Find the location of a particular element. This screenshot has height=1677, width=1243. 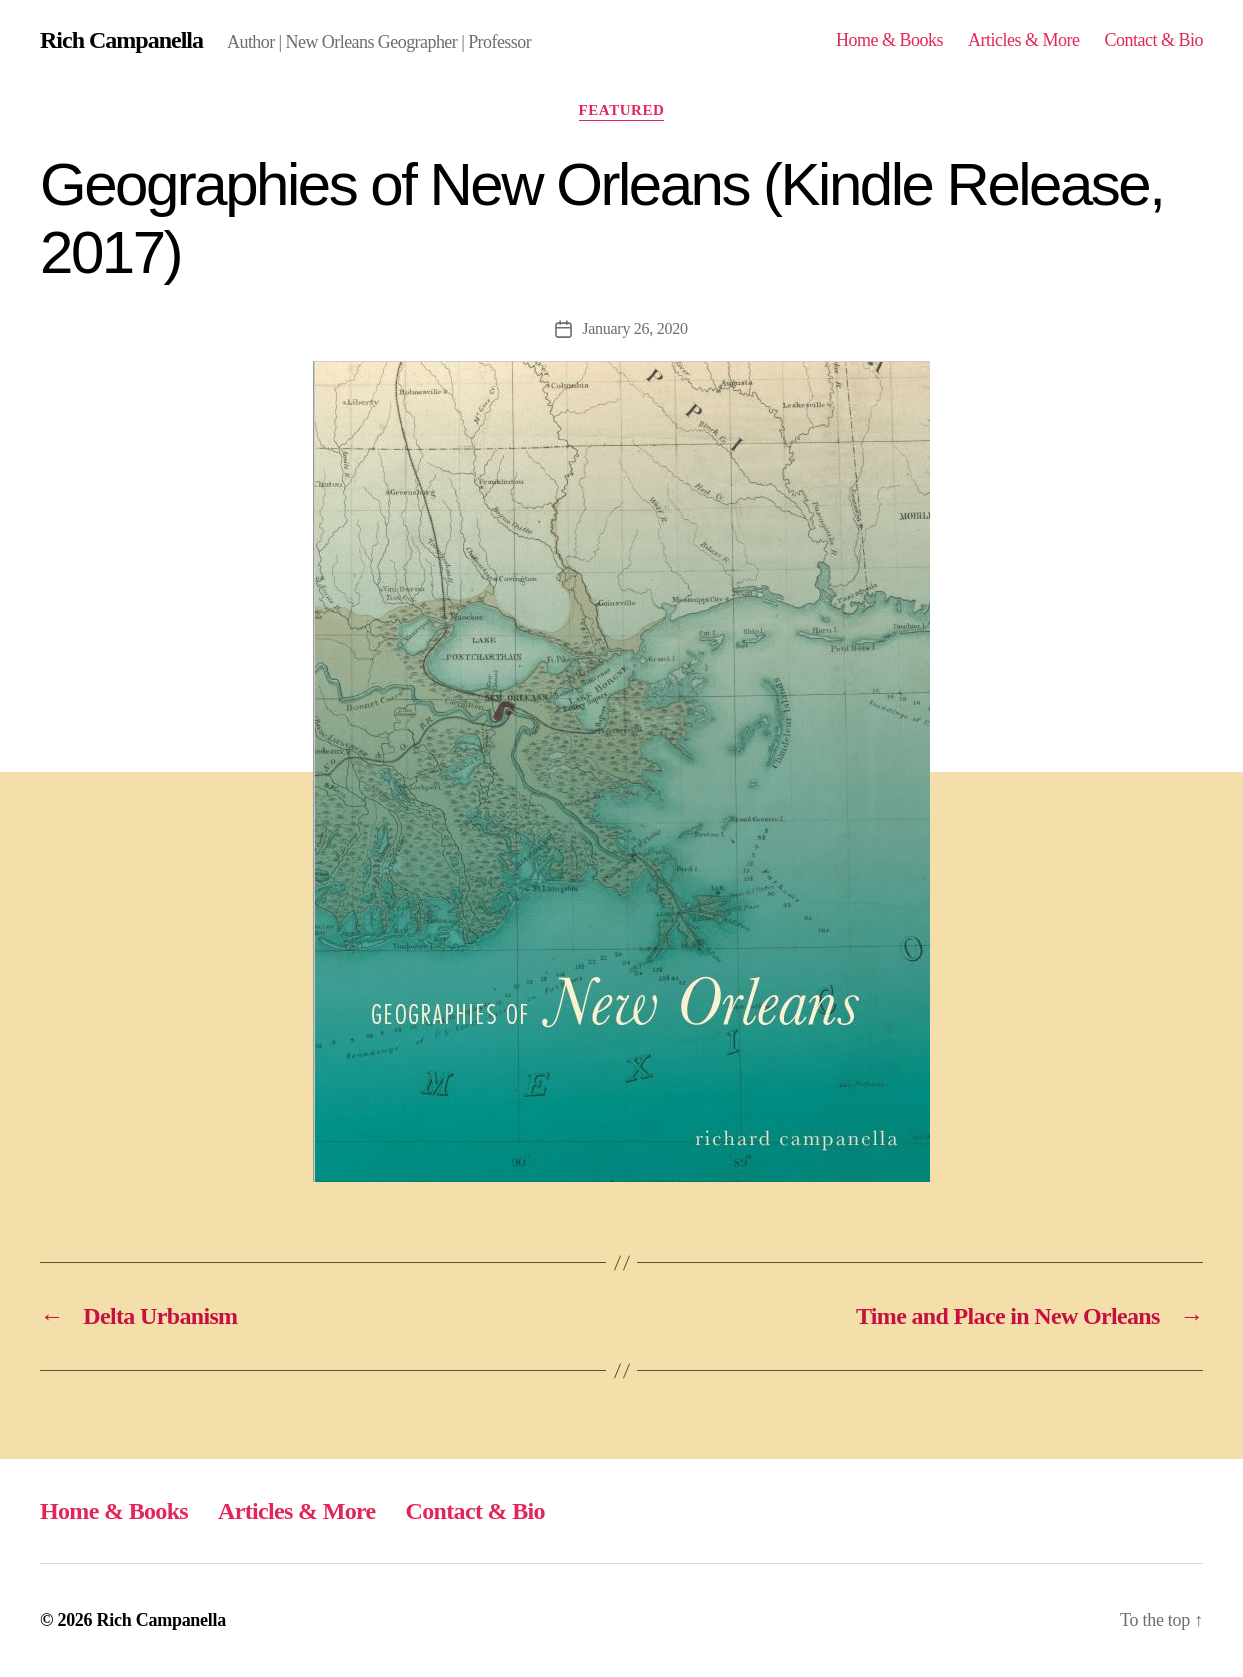

Contact & Bio is located at coordinates (1153, 40).